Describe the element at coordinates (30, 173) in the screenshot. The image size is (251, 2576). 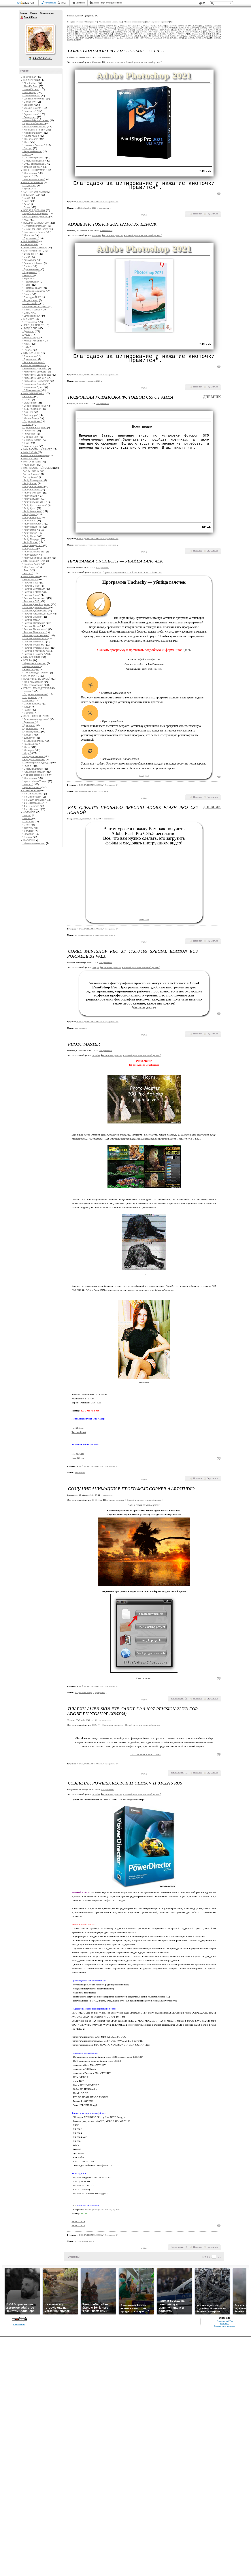
I see `* Мои коллажи *` at that location.